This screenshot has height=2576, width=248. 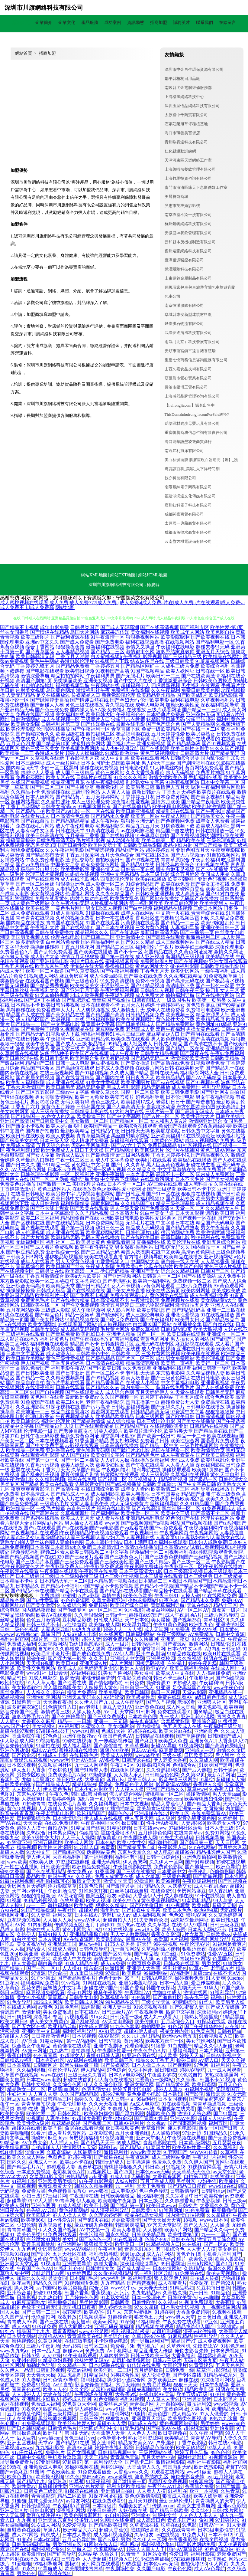 I want to click on 男人女人做爱网站, so click(x=129, y=1934).